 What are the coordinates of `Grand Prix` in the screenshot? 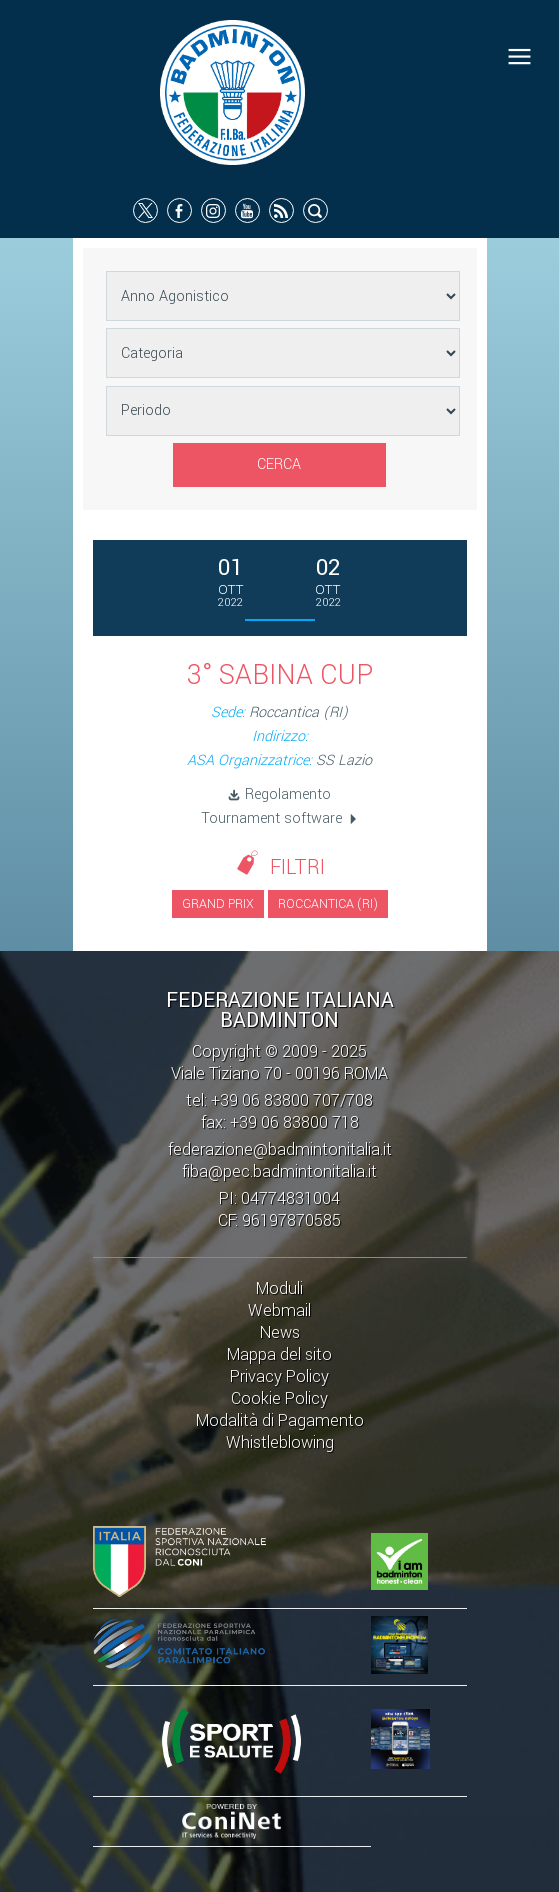 It's located at (218, 904).